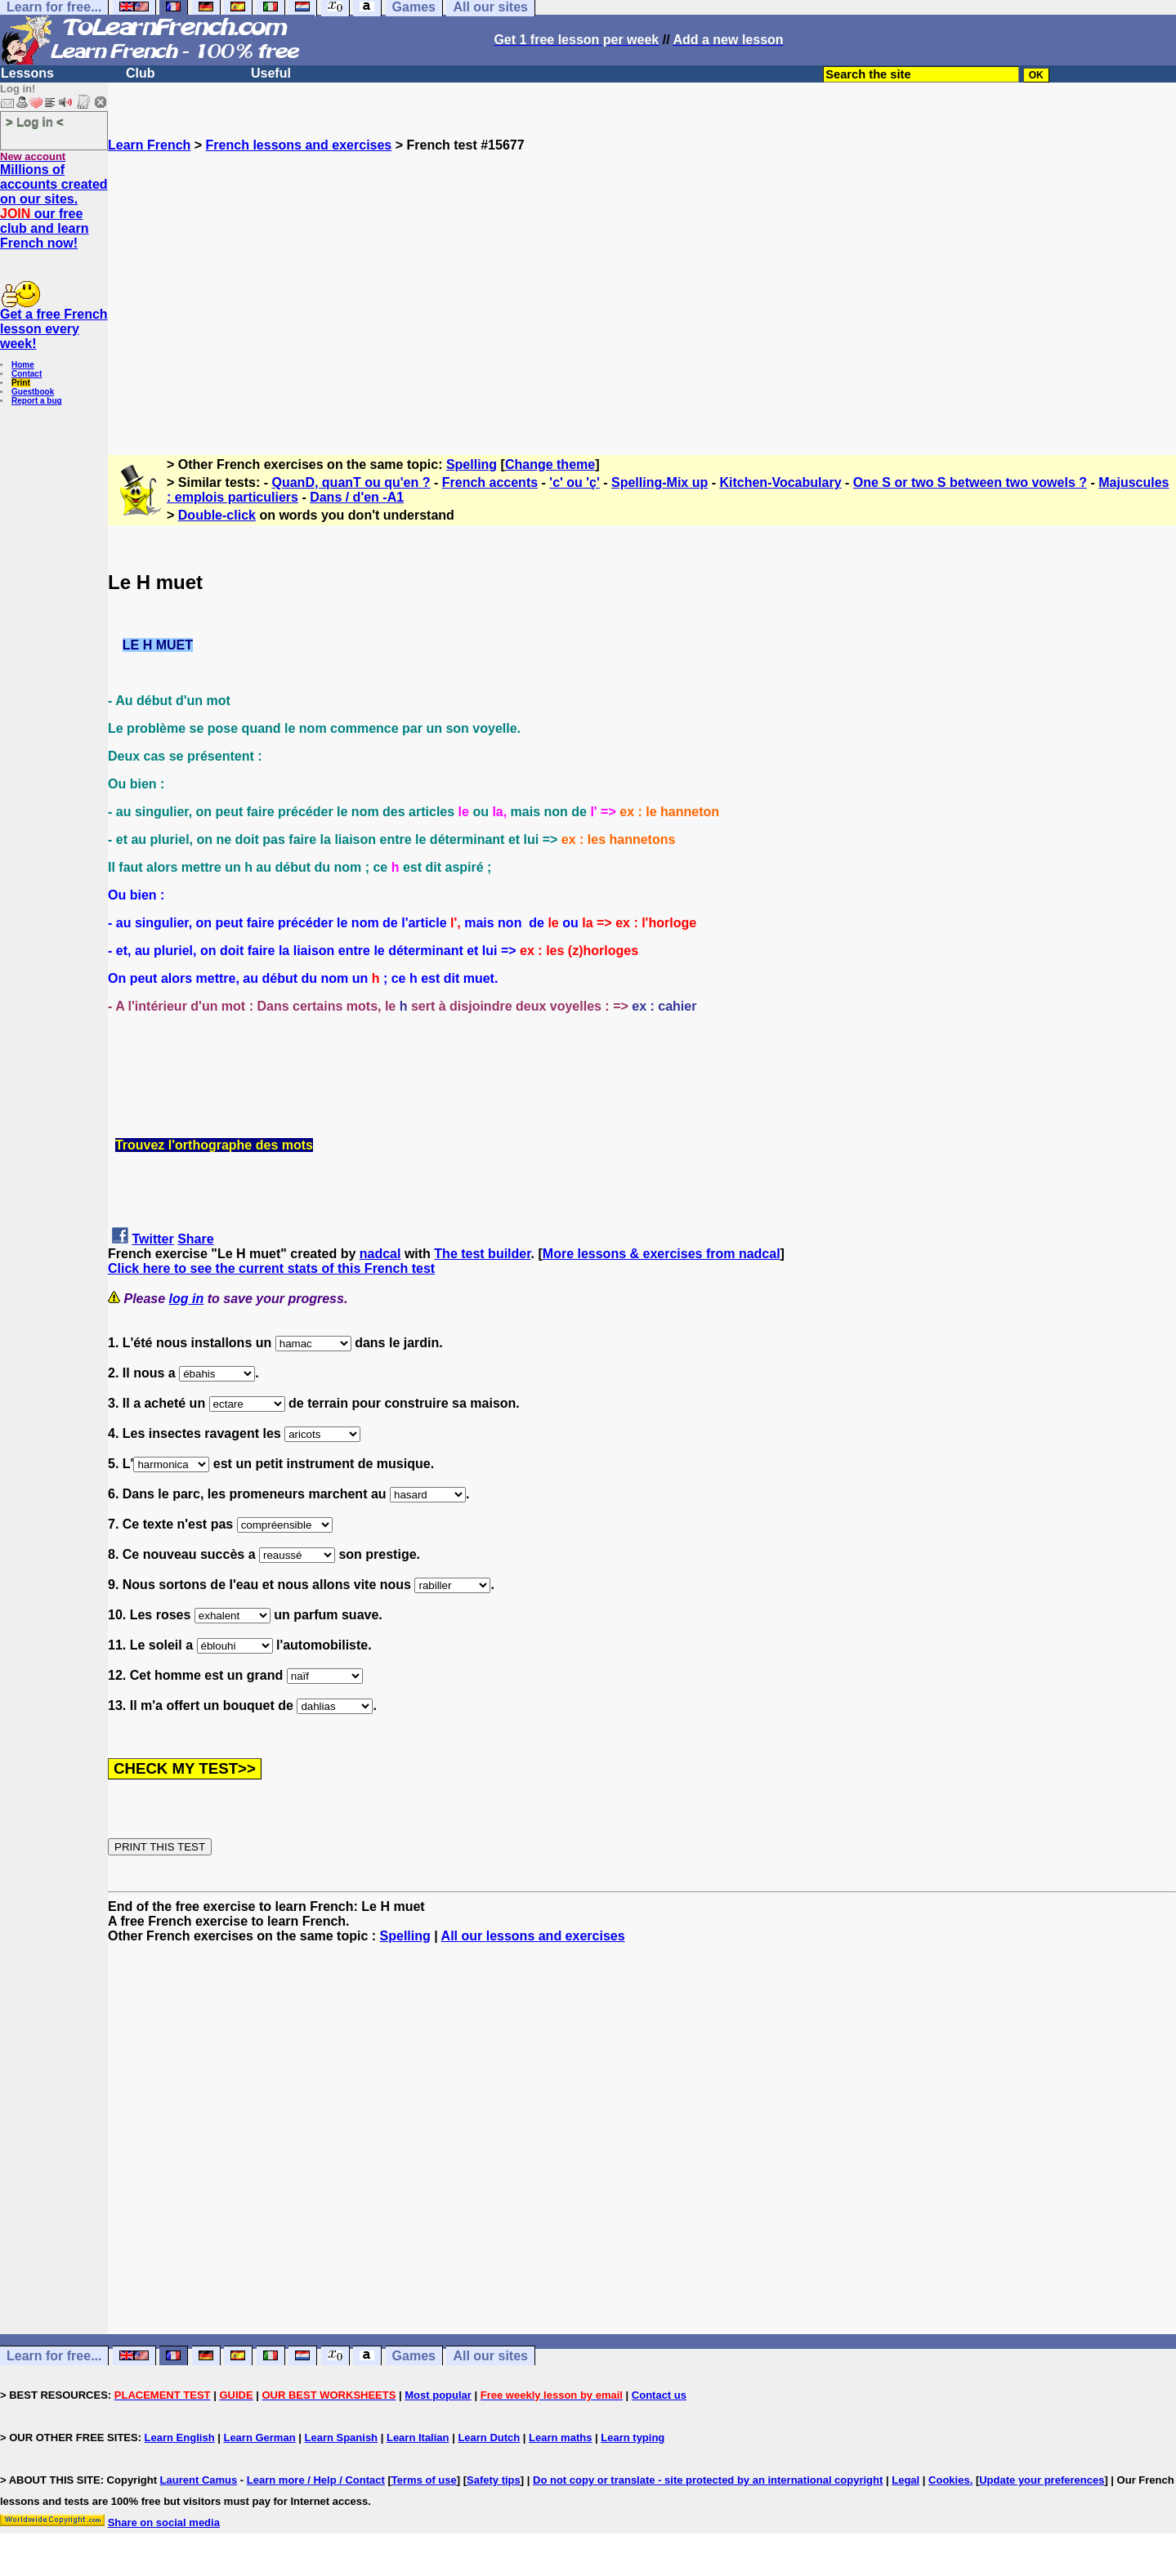 The height and width of the screenshot is (2576, 1176). I want to click on [Advertisement], so click(642, 296).